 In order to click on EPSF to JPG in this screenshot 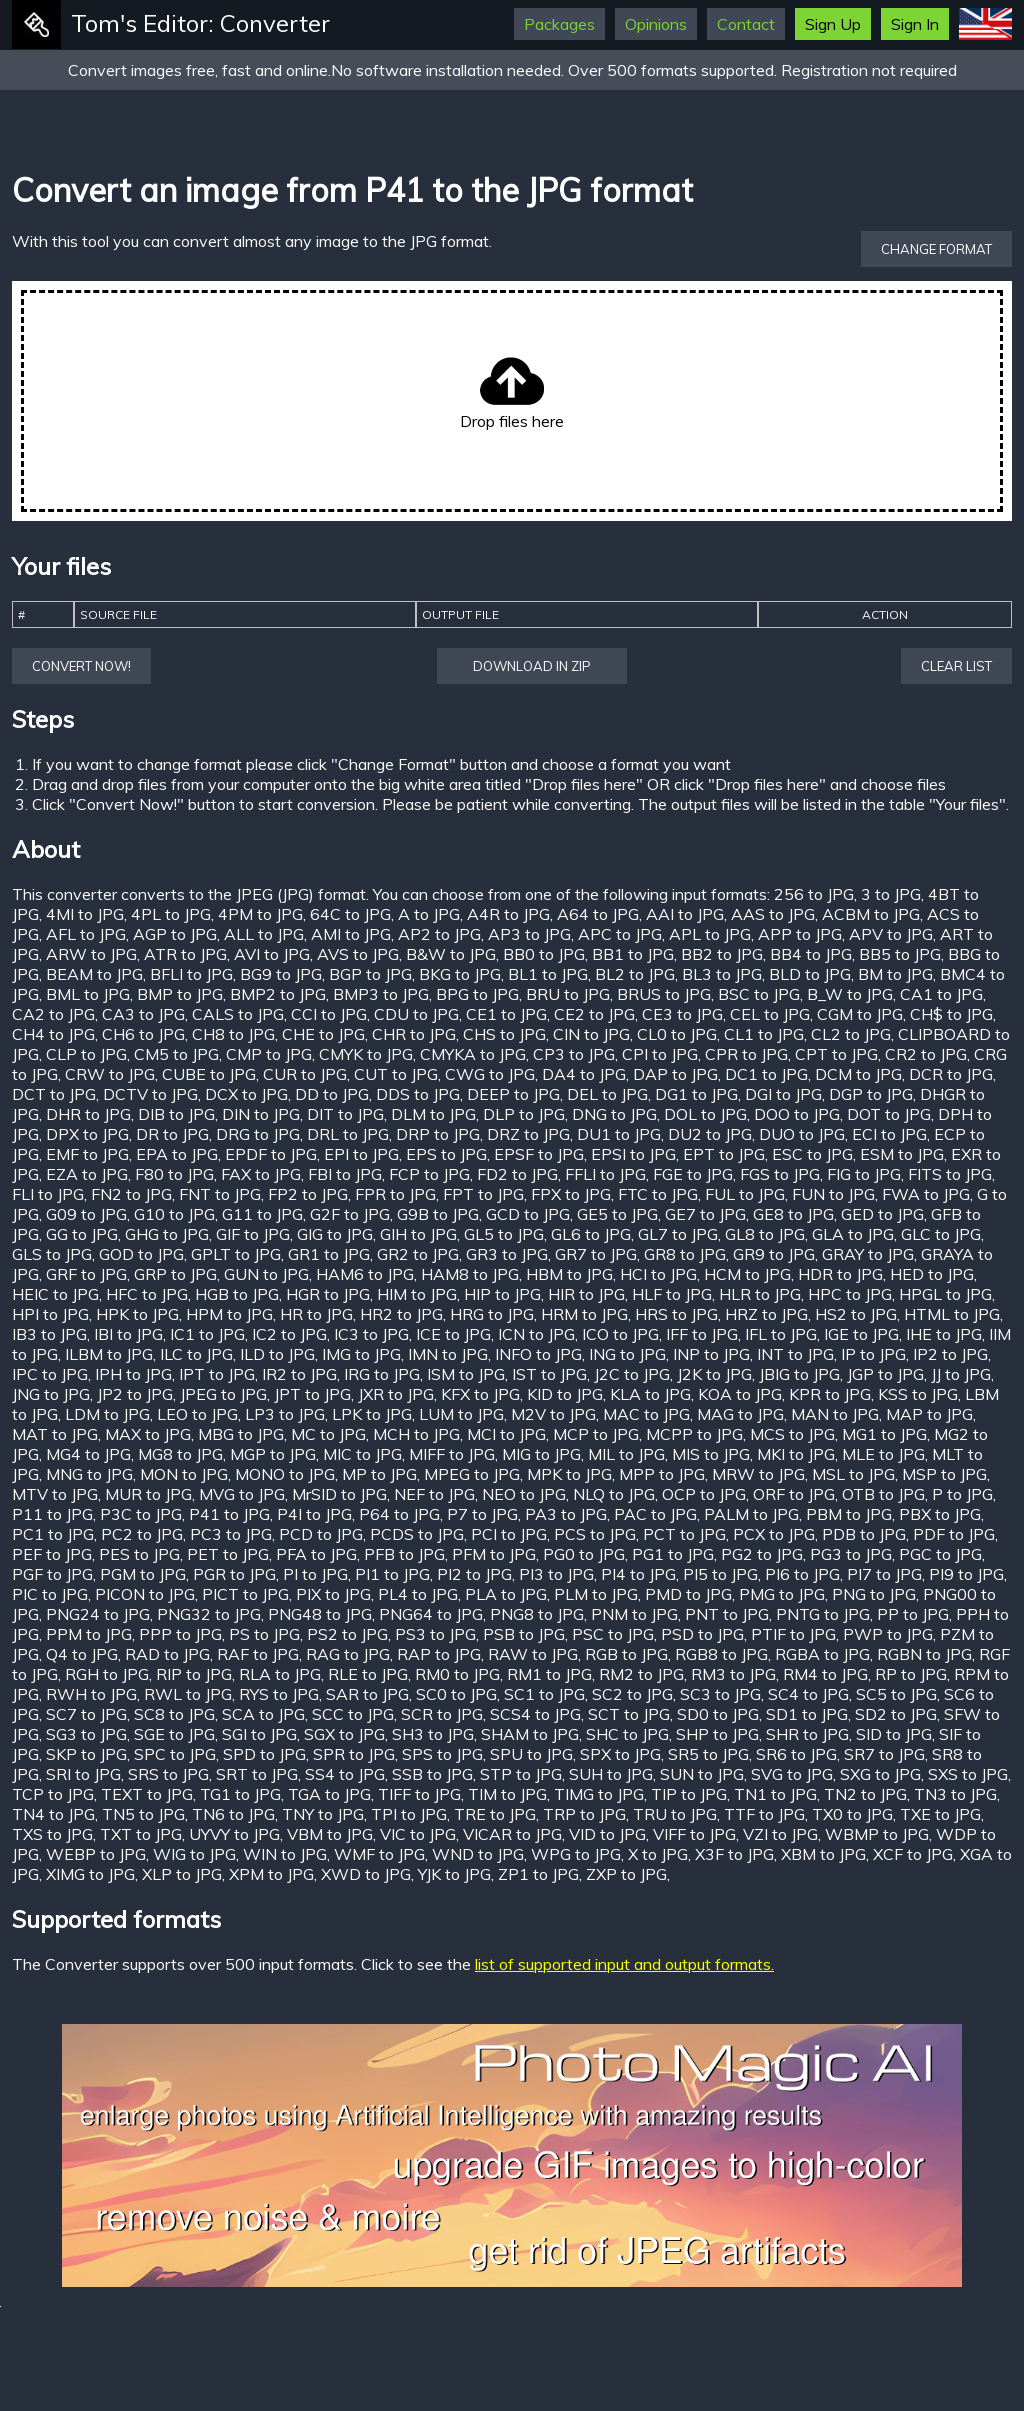, I will do `click(539, 1154)`.